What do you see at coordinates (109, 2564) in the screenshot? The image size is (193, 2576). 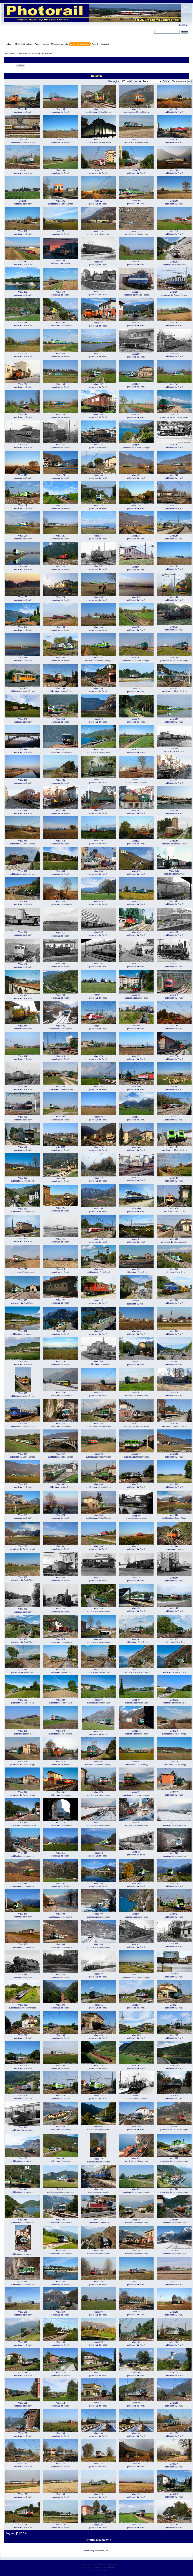 I see `Simple Machines` at bounding box center [109, 2564].